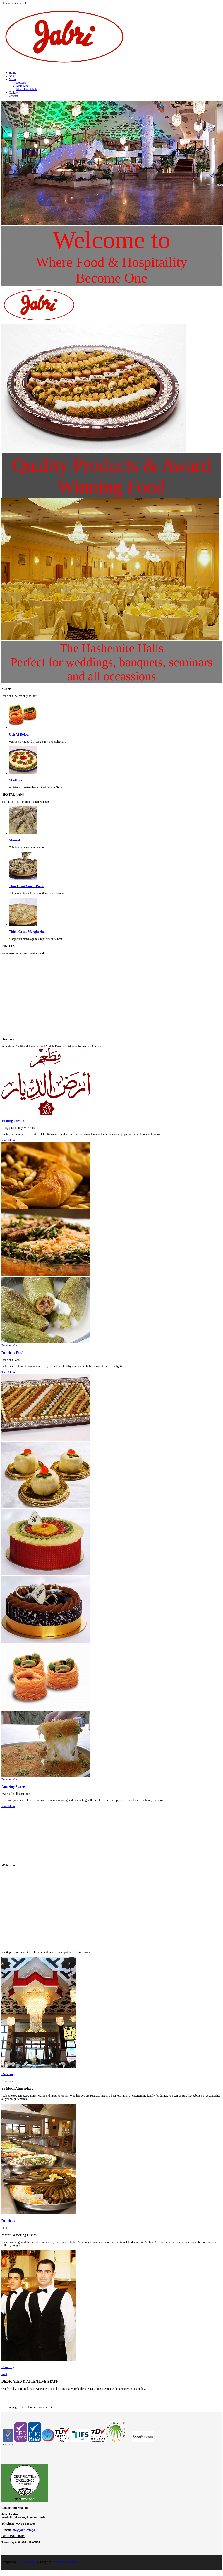 This screenshot has width=223, height=2576. Describe the element at coordinates (12, 1353) in the screenshot. I see `Delicious Food` at that location.